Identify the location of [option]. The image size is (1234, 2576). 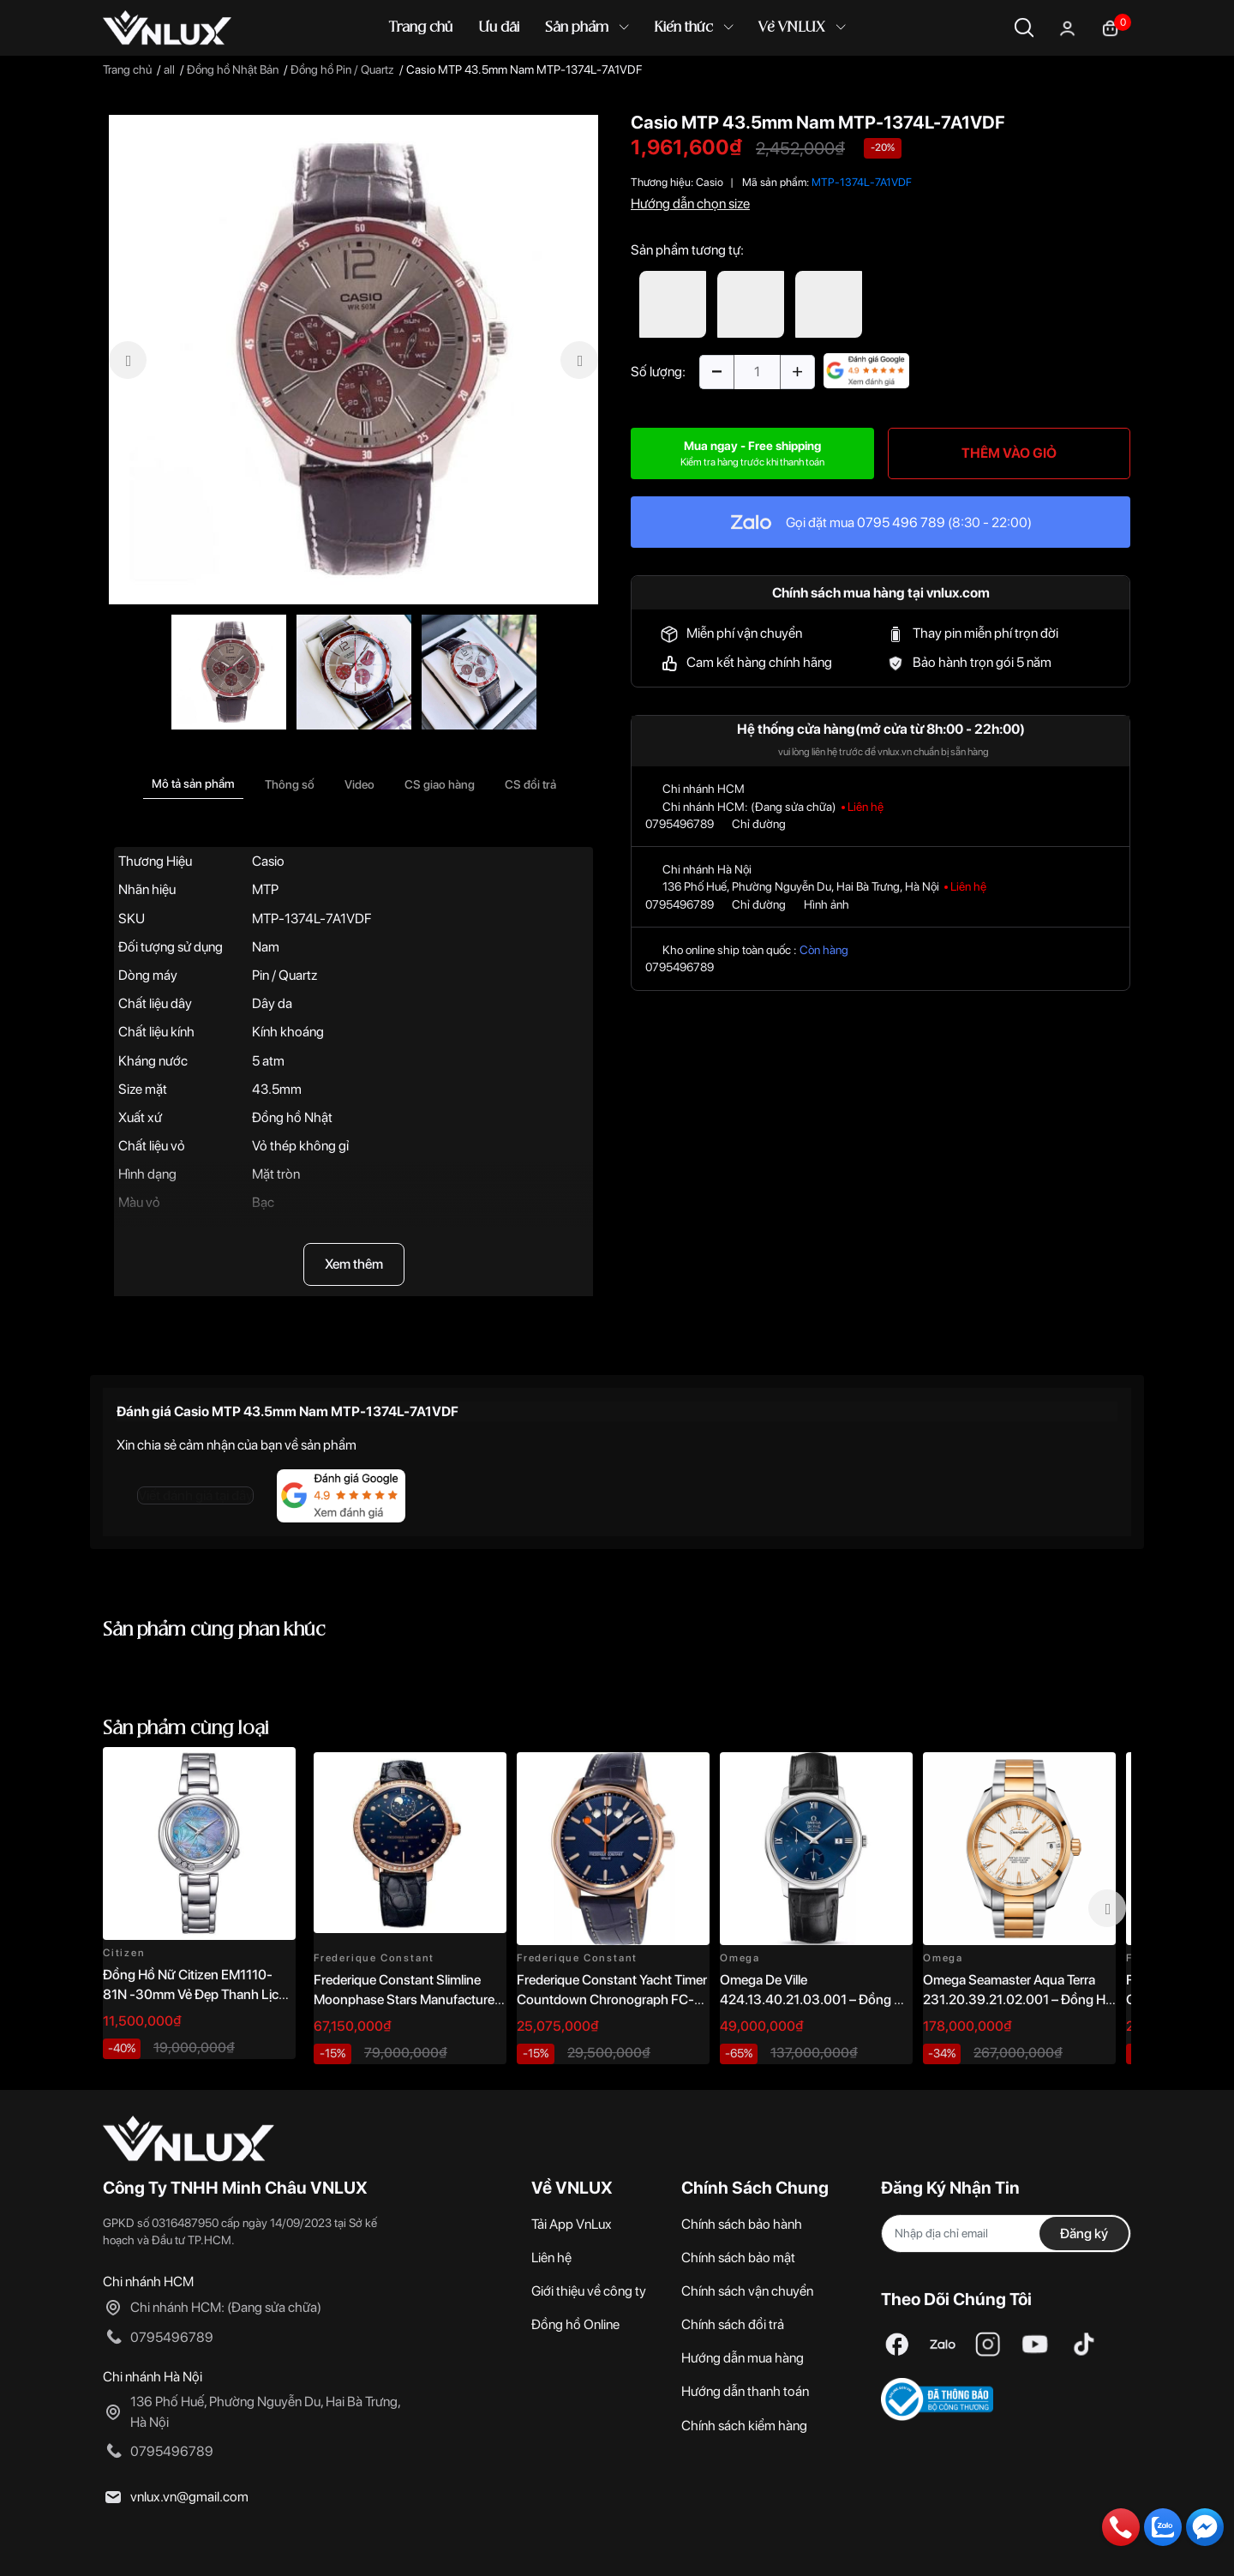
(353, 359).